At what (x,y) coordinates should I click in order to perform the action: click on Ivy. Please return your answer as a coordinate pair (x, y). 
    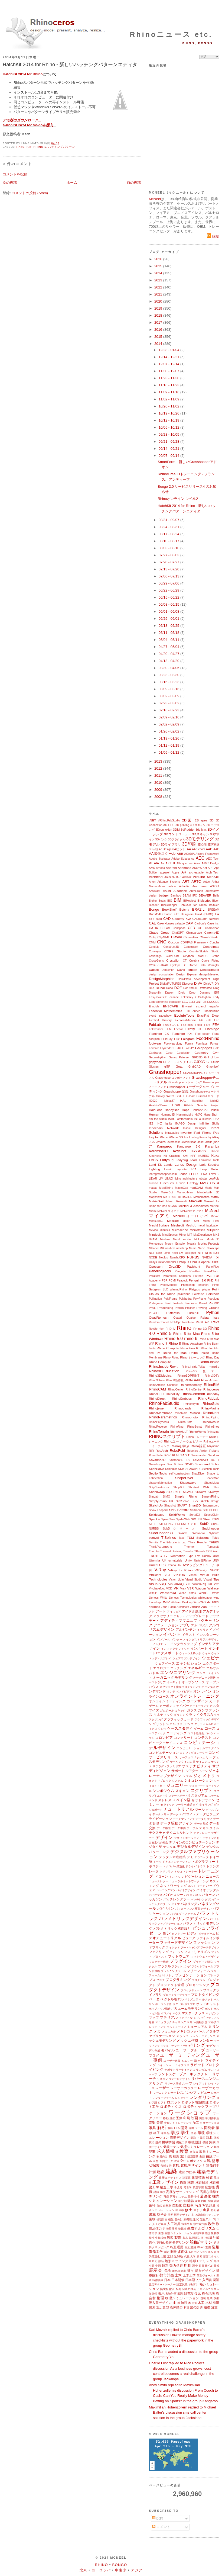
    Looking at the image, I should click on (209, 1137).